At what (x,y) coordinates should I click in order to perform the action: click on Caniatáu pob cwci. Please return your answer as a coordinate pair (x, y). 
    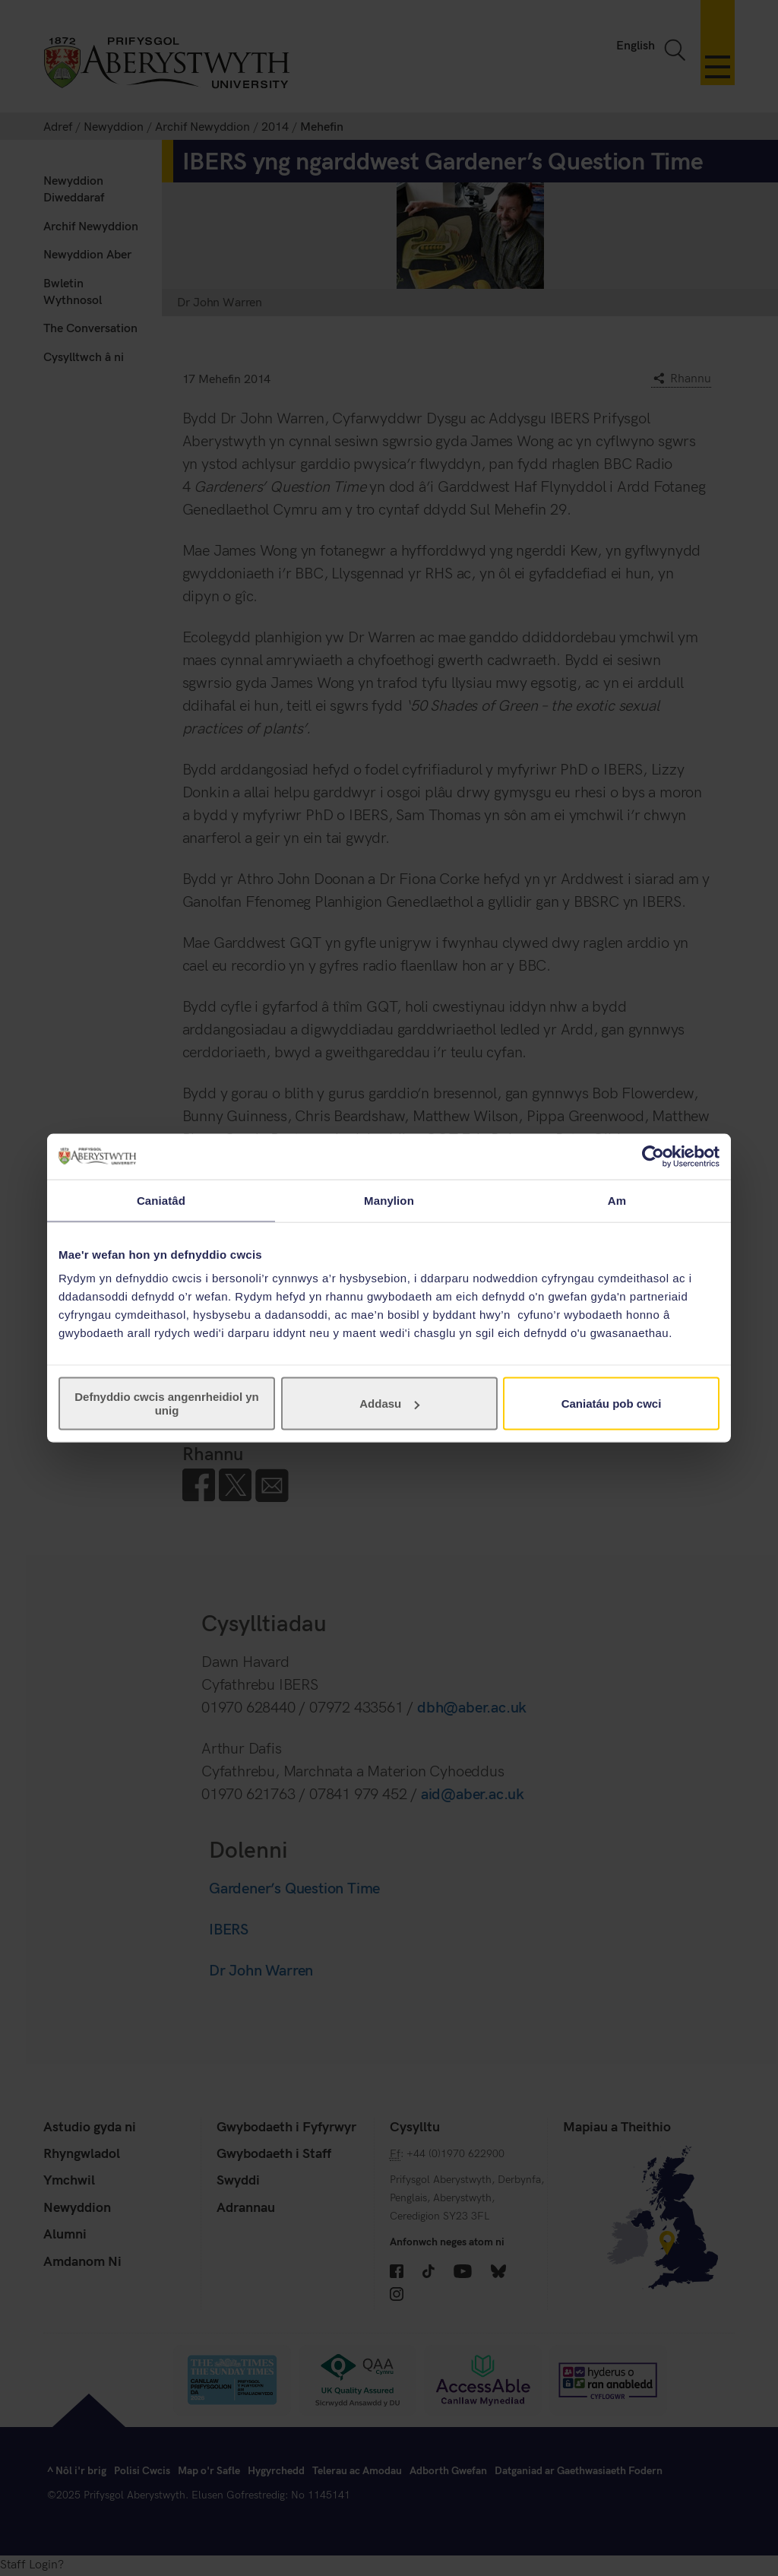
    Looking at the image, I should click on (611, 1403).